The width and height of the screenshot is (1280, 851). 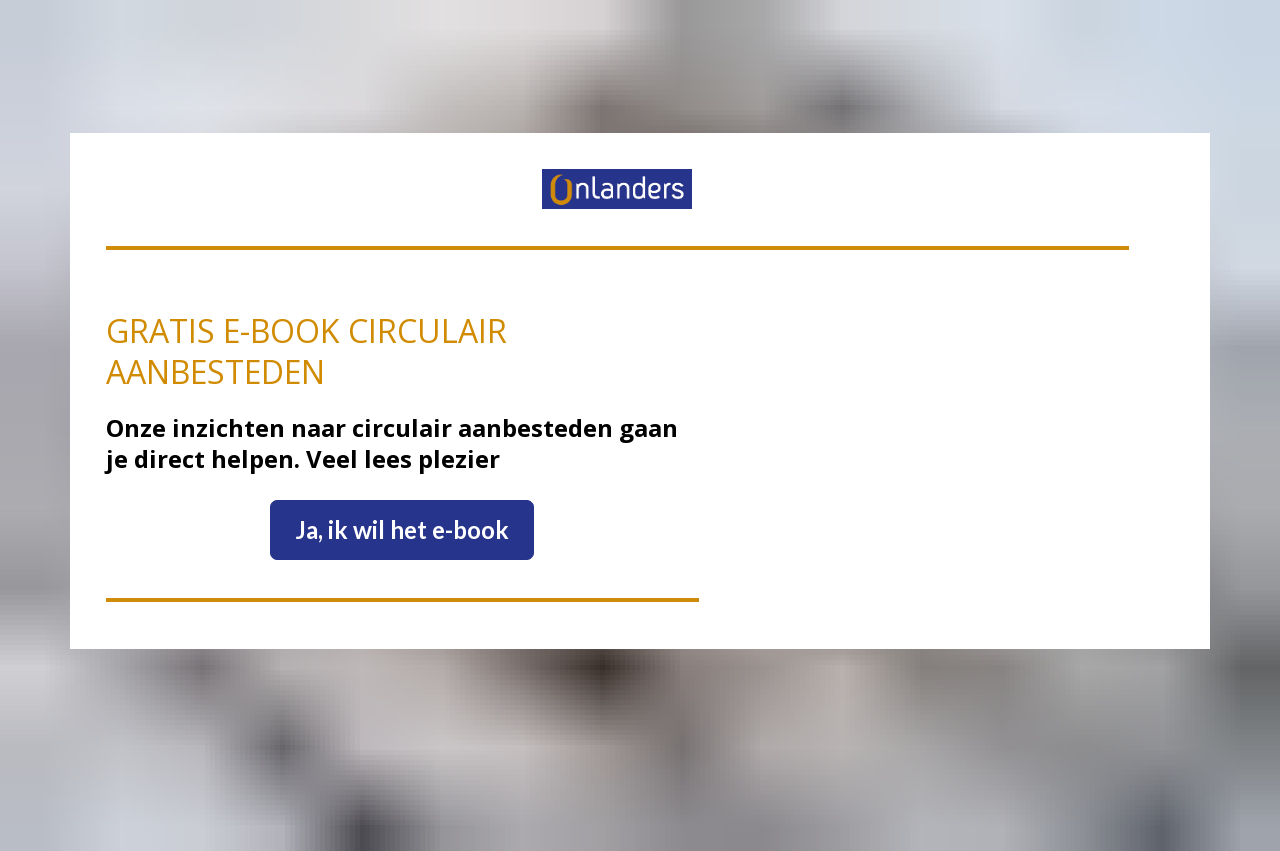 I want to click on Ja, ik wil het e-book, so click(x=402, y=506).